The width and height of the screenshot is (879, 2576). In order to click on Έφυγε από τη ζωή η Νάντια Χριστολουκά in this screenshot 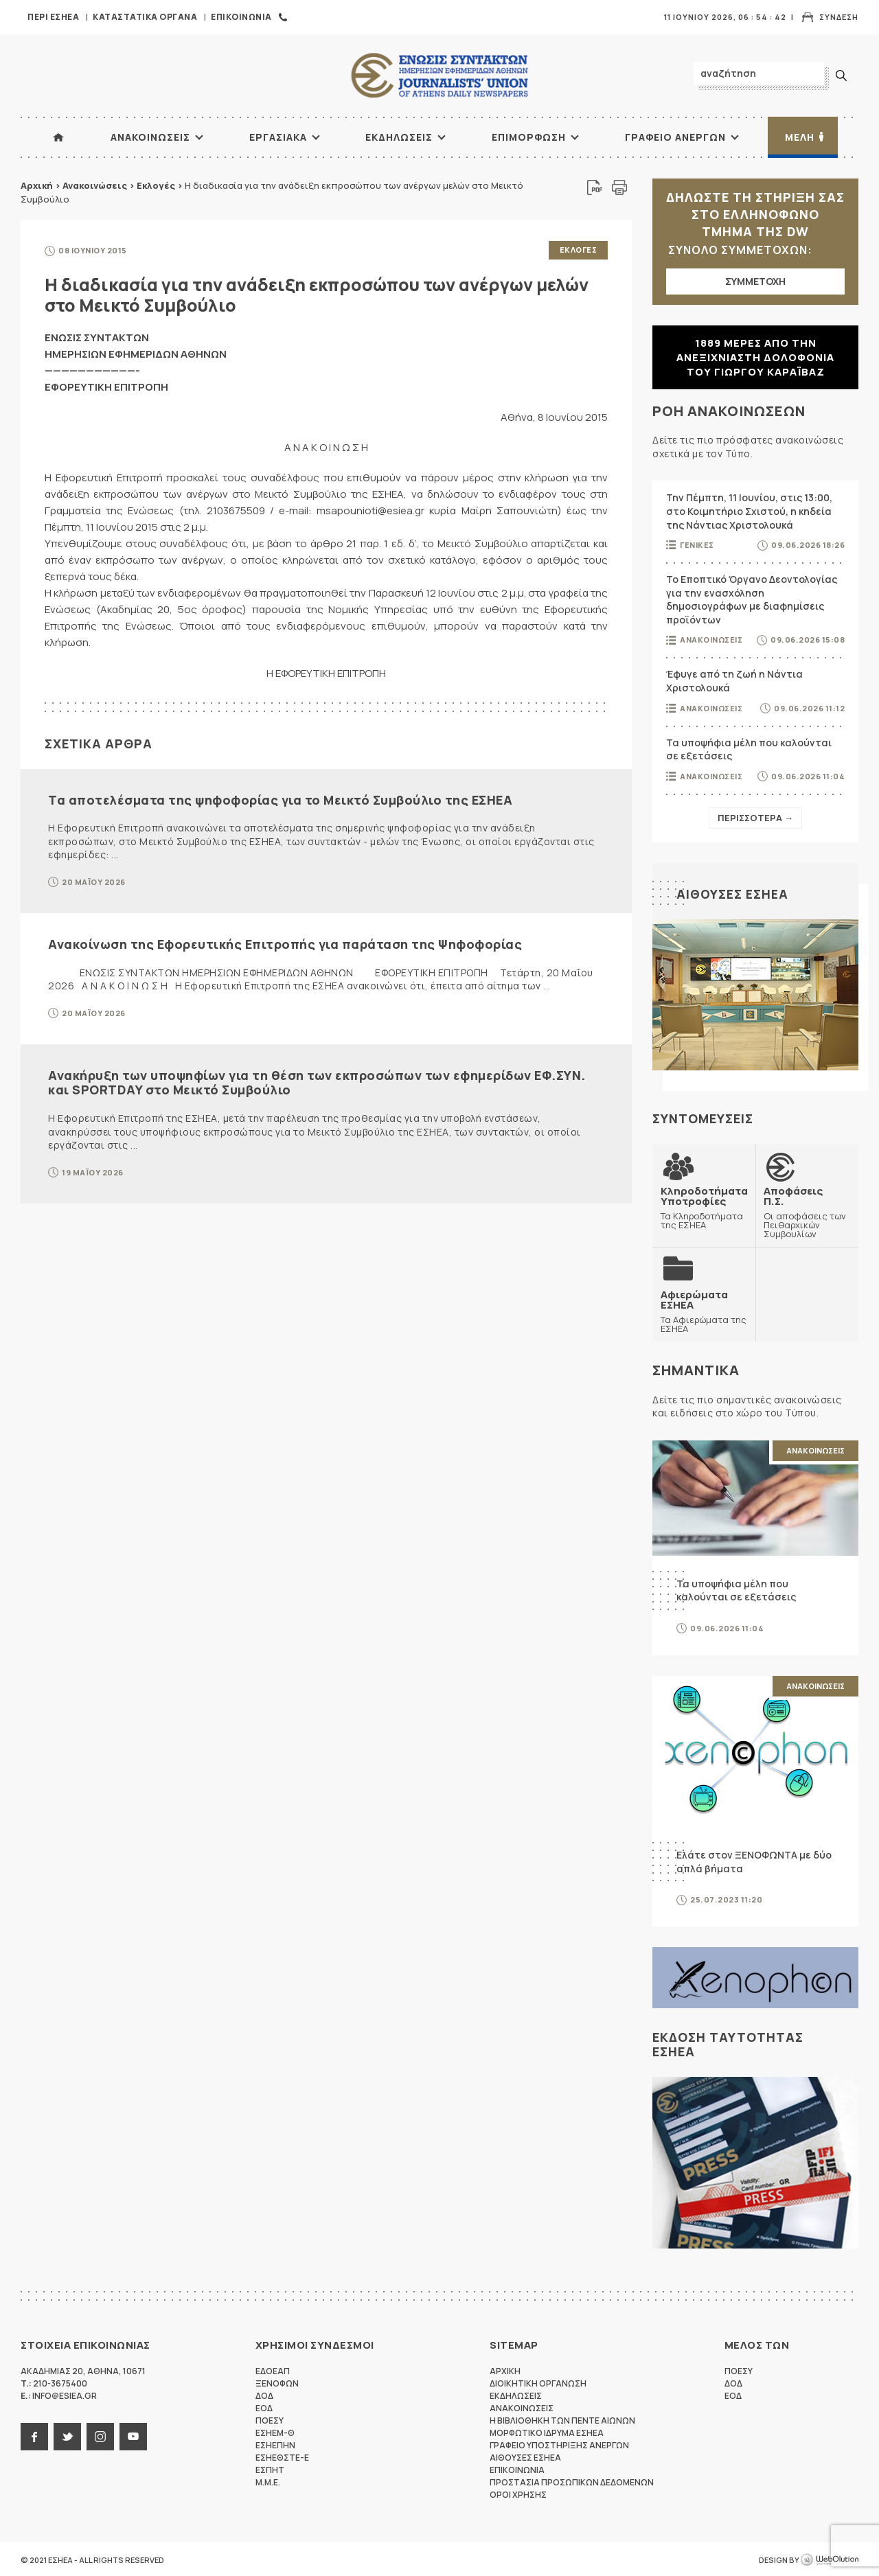, I will do `click(734, 680)`.